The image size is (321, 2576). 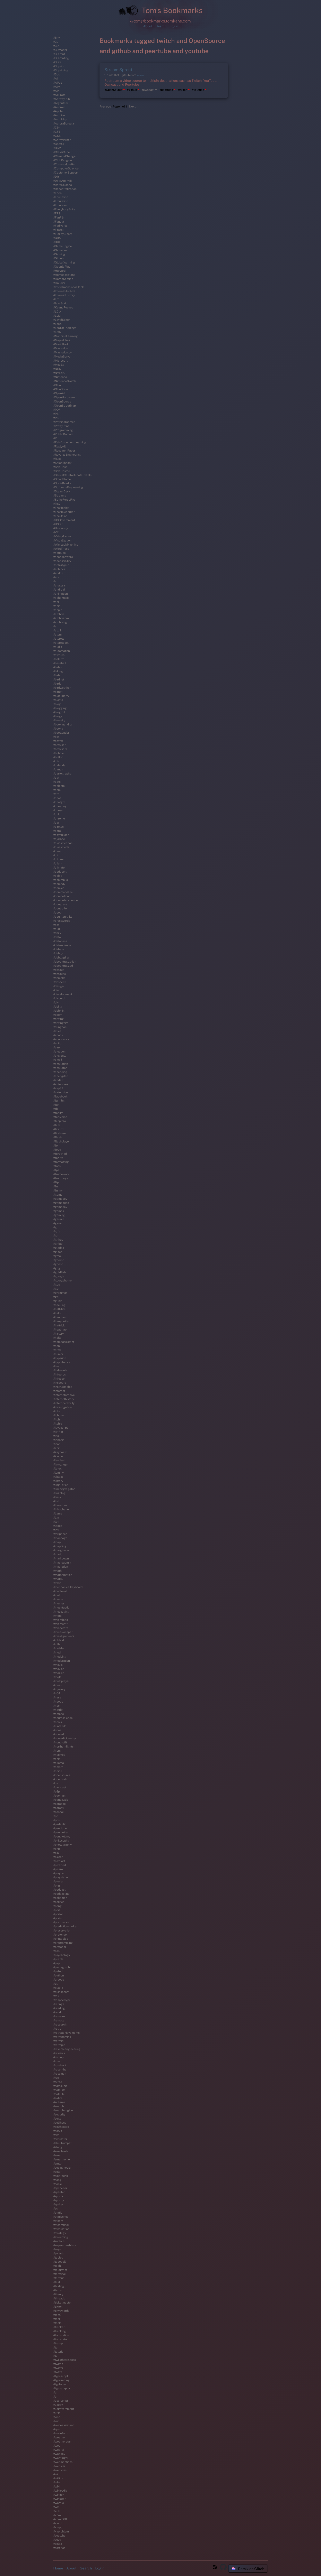 I want to click on #latex, so click(x=57, y=1468).